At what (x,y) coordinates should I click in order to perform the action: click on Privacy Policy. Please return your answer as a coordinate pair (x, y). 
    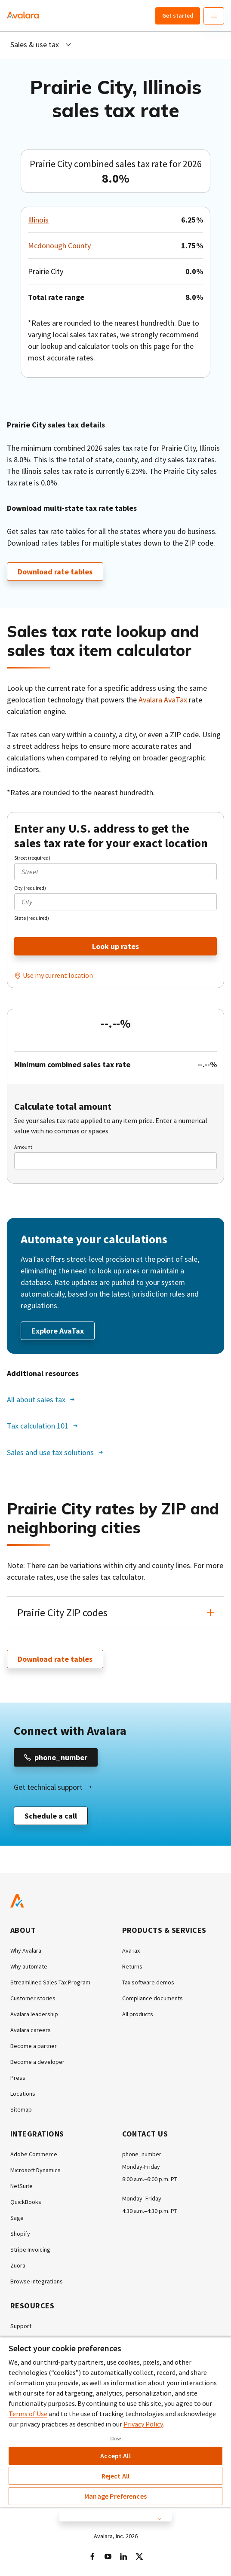
    Looking at the image, I should click on (143, 2424).